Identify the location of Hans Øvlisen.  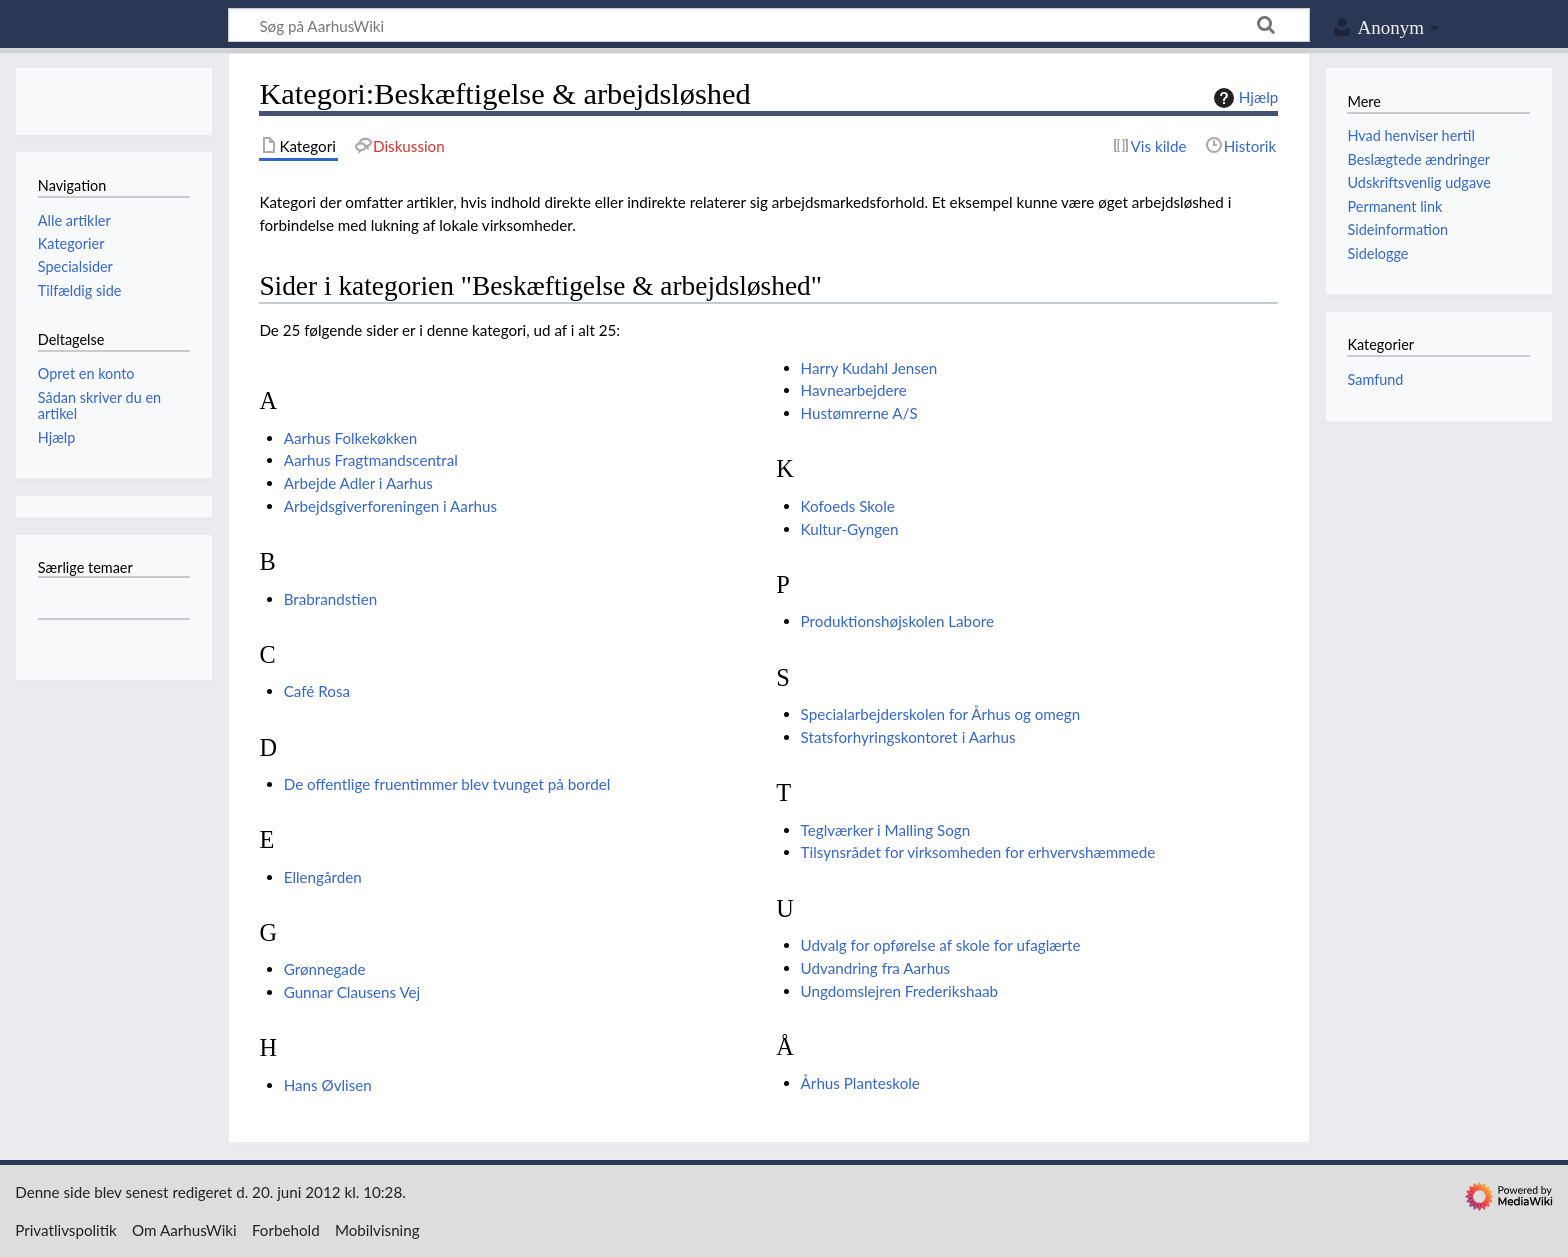
(328, 1085).